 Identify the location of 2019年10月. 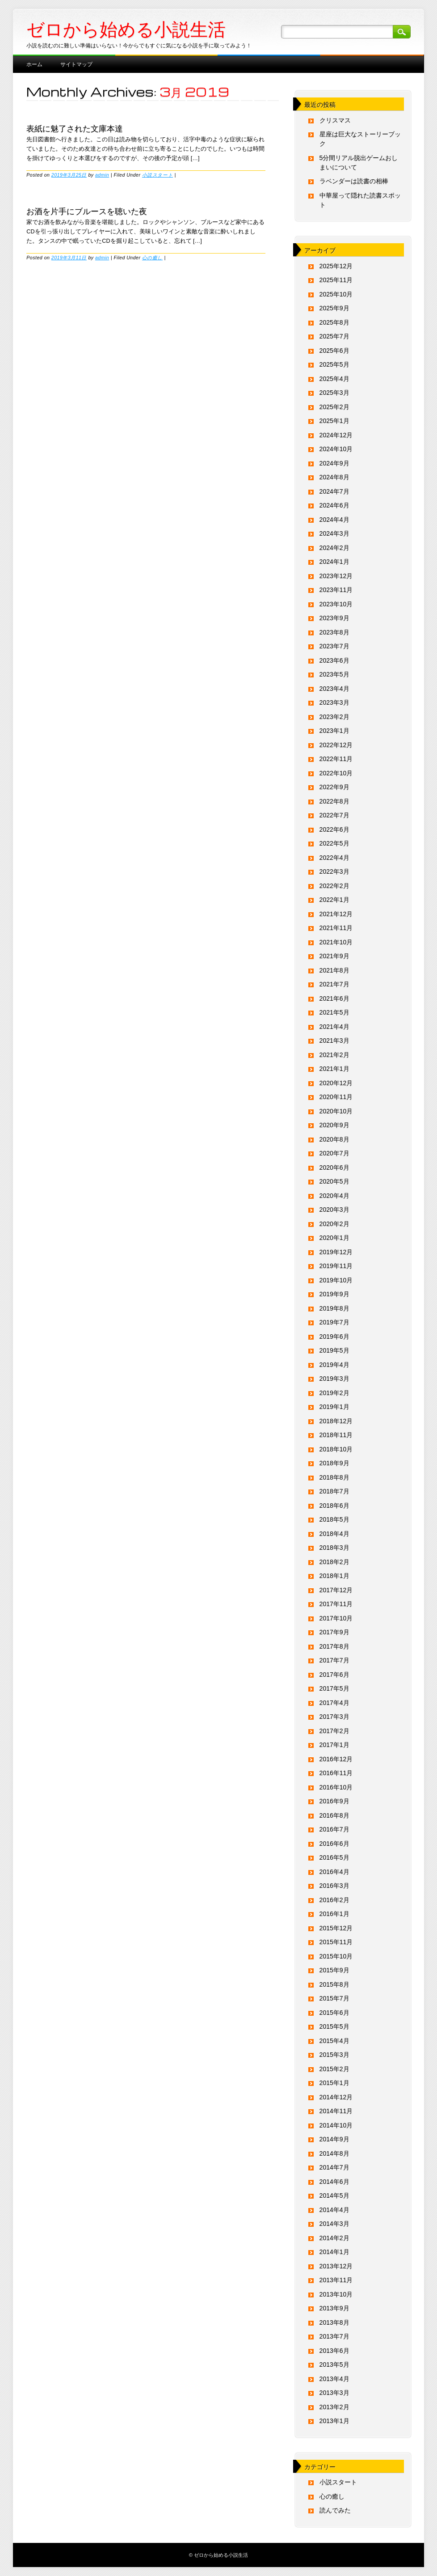
(336, 1280).